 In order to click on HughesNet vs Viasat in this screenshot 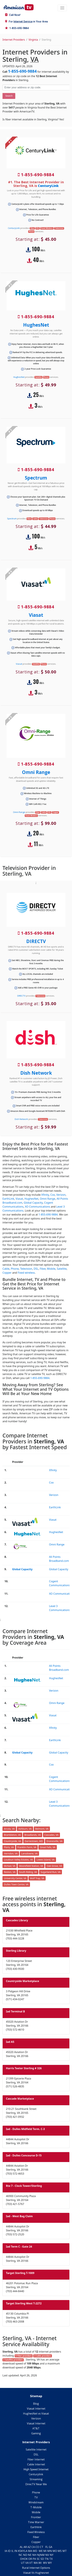, I will do `click(36, 2413)`.